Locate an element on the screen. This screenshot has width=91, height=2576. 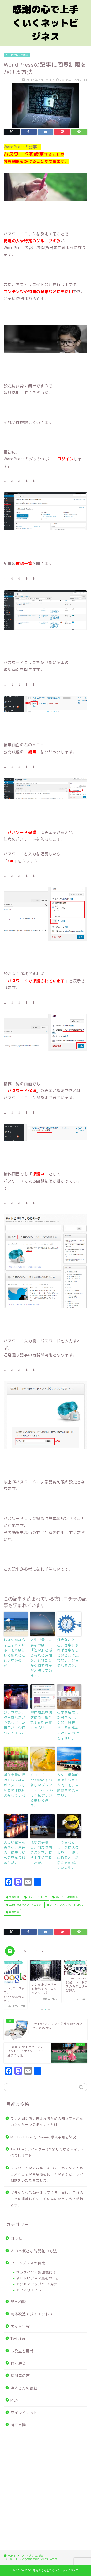
Twitter is located at coordinates (18, 2338).